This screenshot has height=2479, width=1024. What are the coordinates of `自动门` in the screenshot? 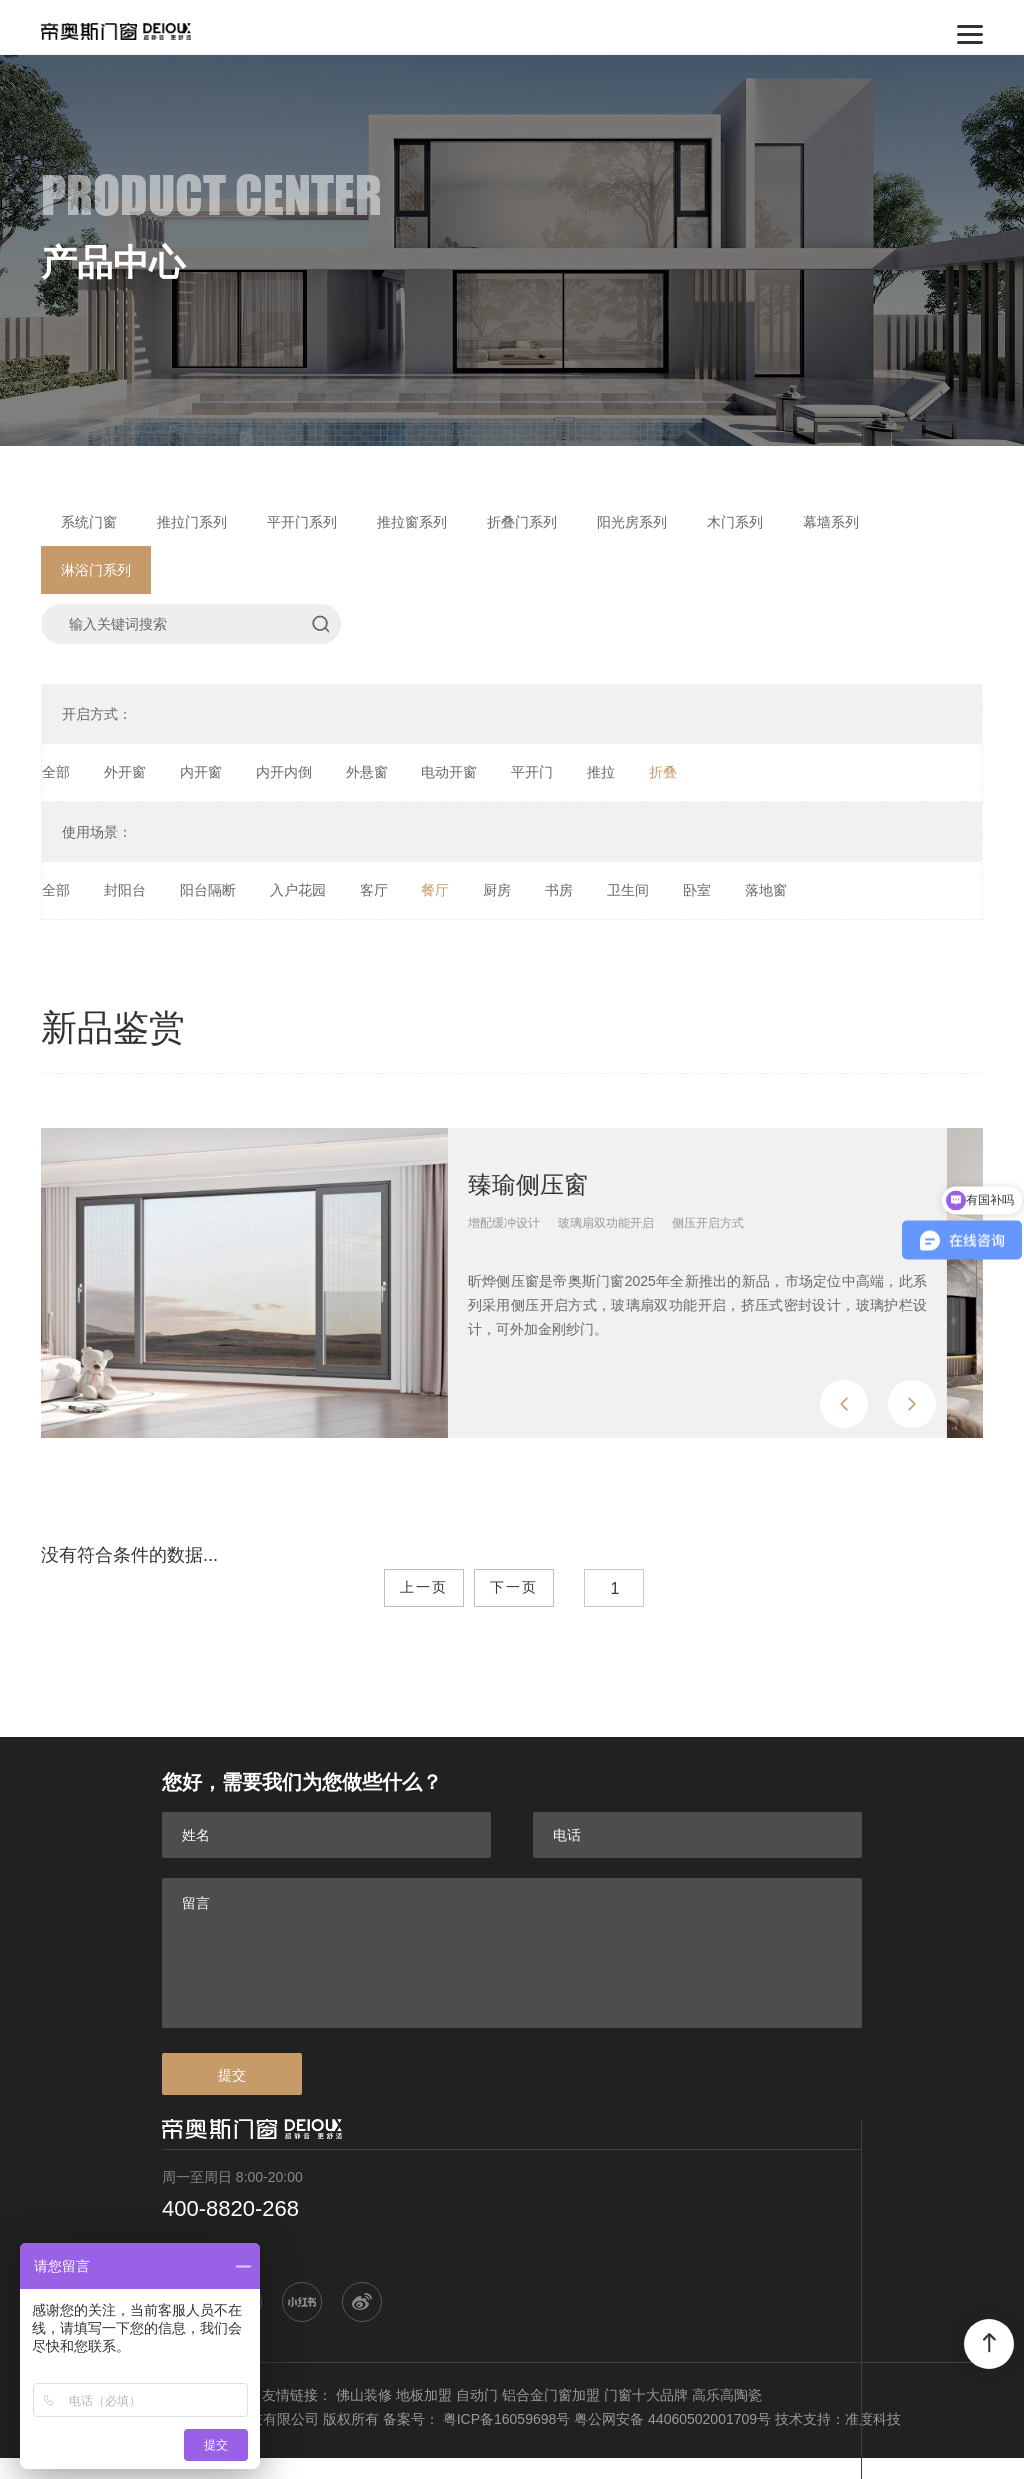 It's located at (477, 2395).